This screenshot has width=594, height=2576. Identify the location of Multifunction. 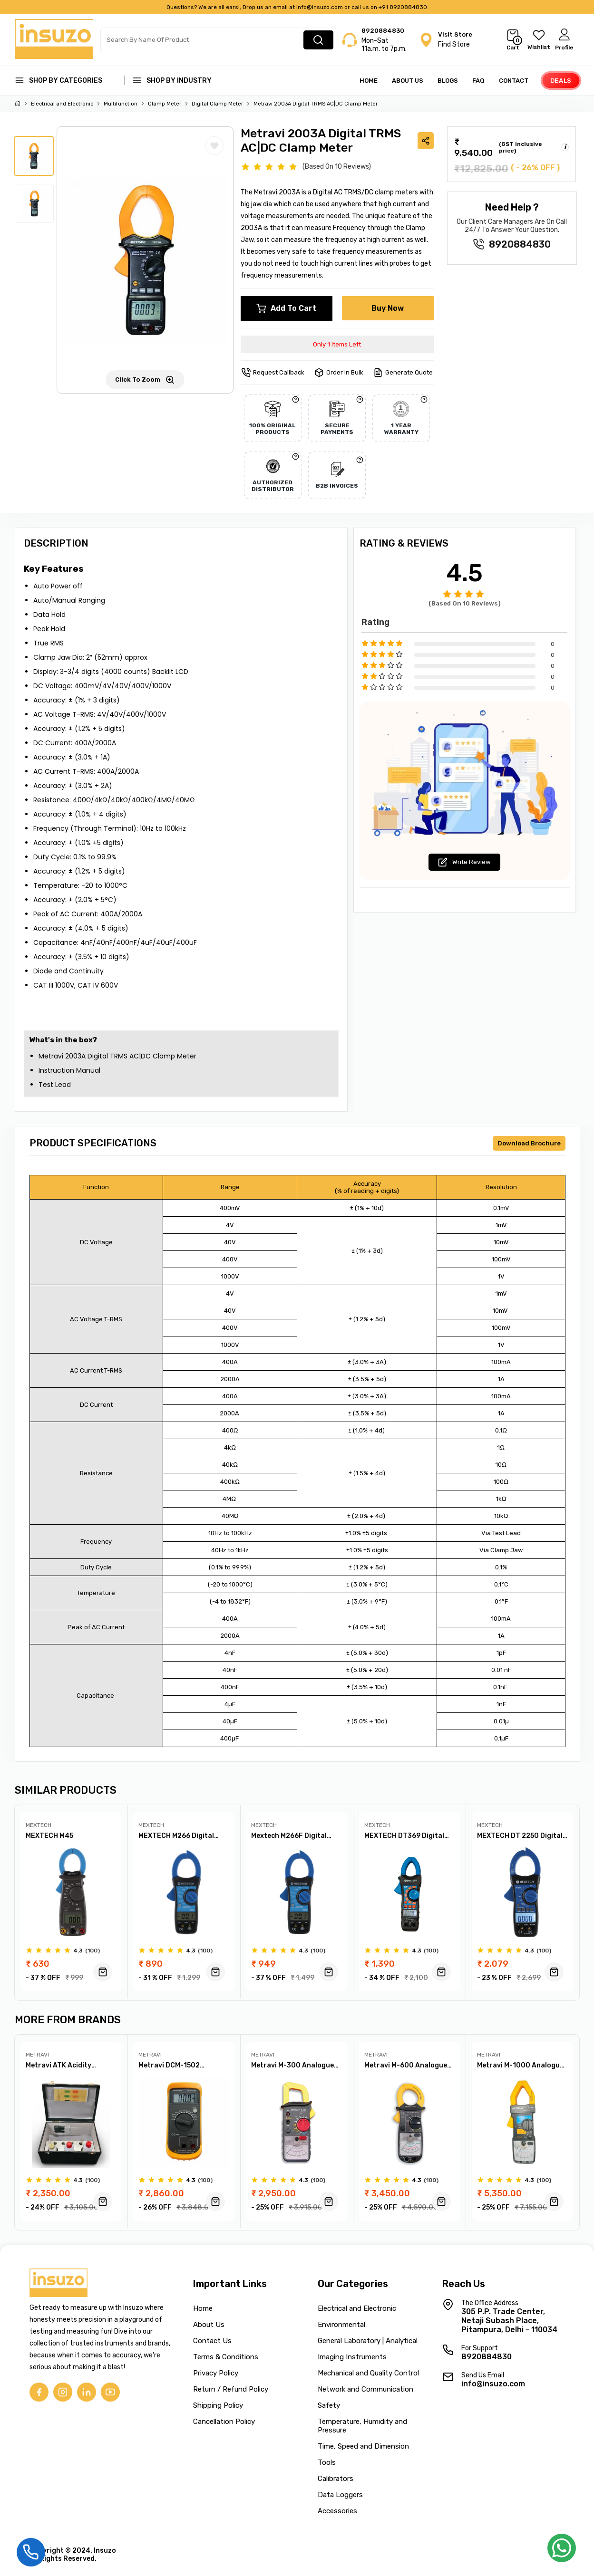
(120, 104).